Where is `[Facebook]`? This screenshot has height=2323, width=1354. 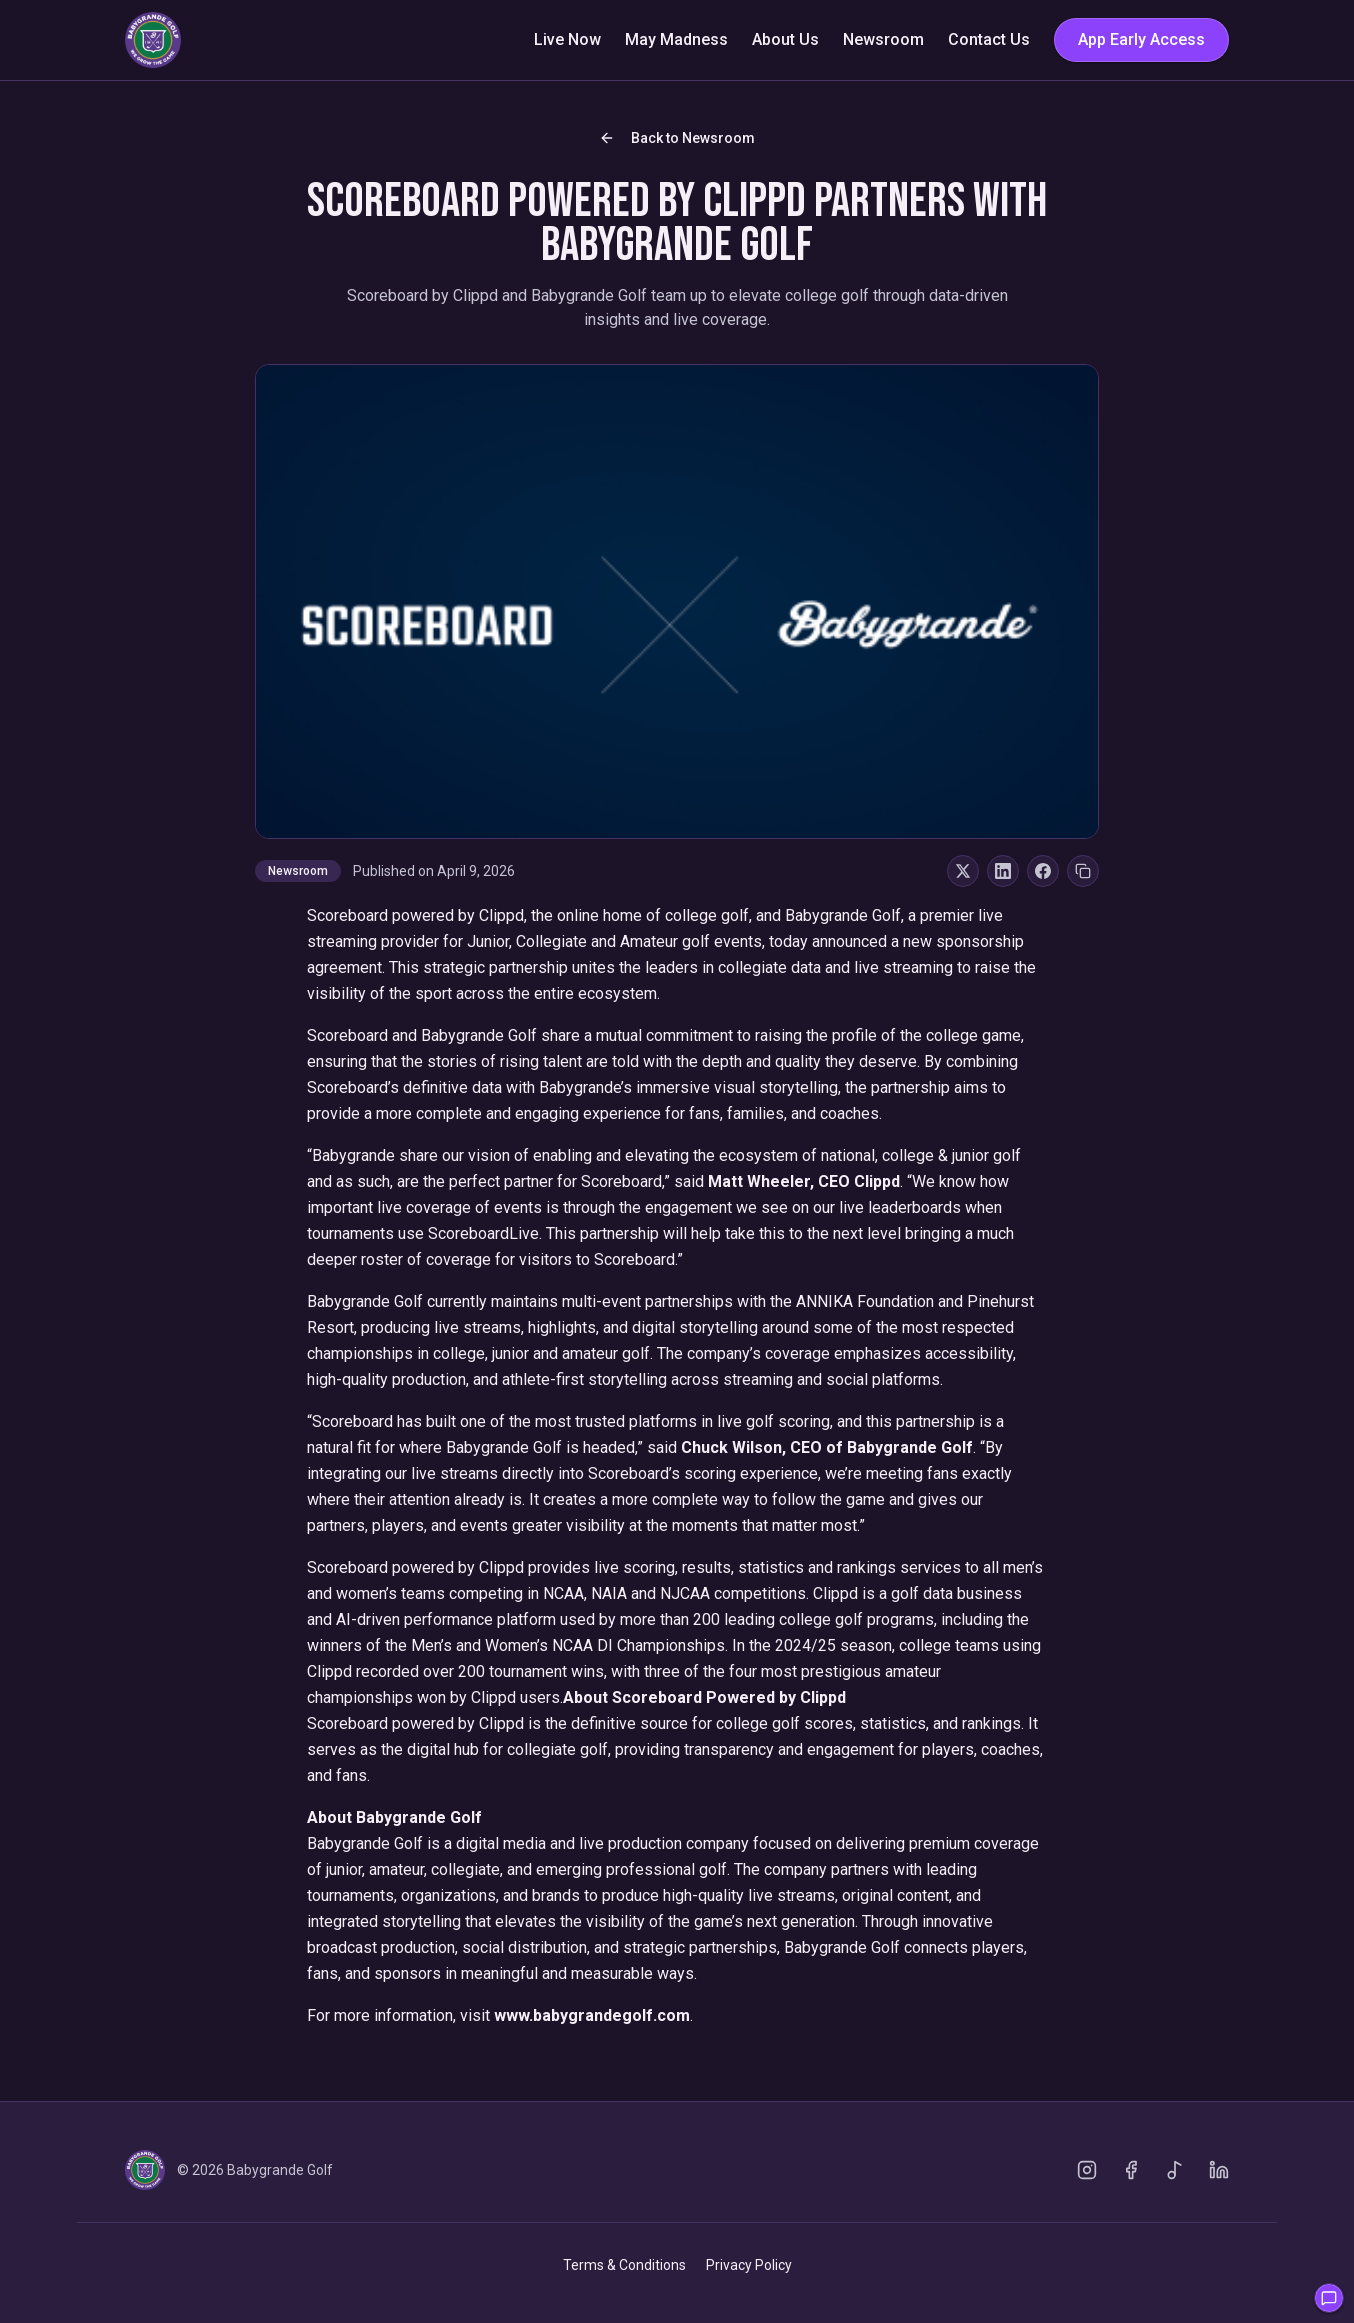
[Facebook] is located at coordinates (1131, 2170).